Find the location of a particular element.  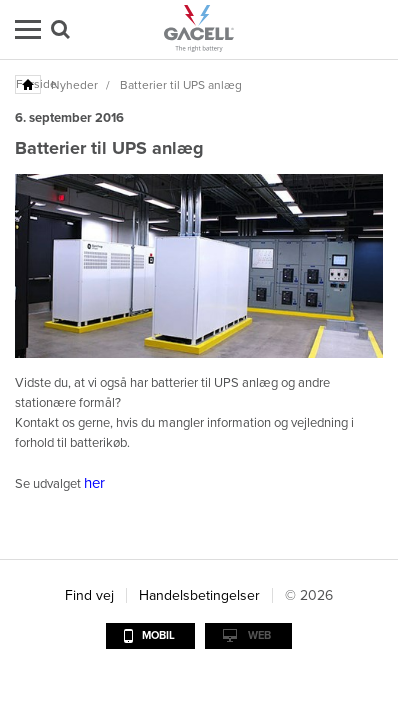

Forside is located at coordinates (29, 84).